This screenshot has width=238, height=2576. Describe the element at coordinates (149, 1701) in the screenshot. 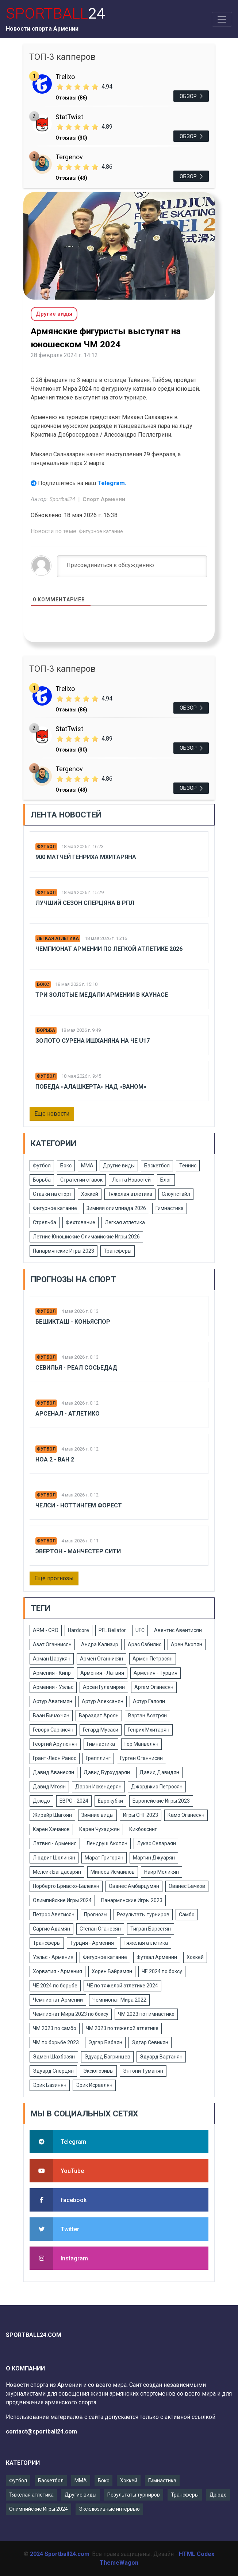

I see `Артур Галоян` at that location.